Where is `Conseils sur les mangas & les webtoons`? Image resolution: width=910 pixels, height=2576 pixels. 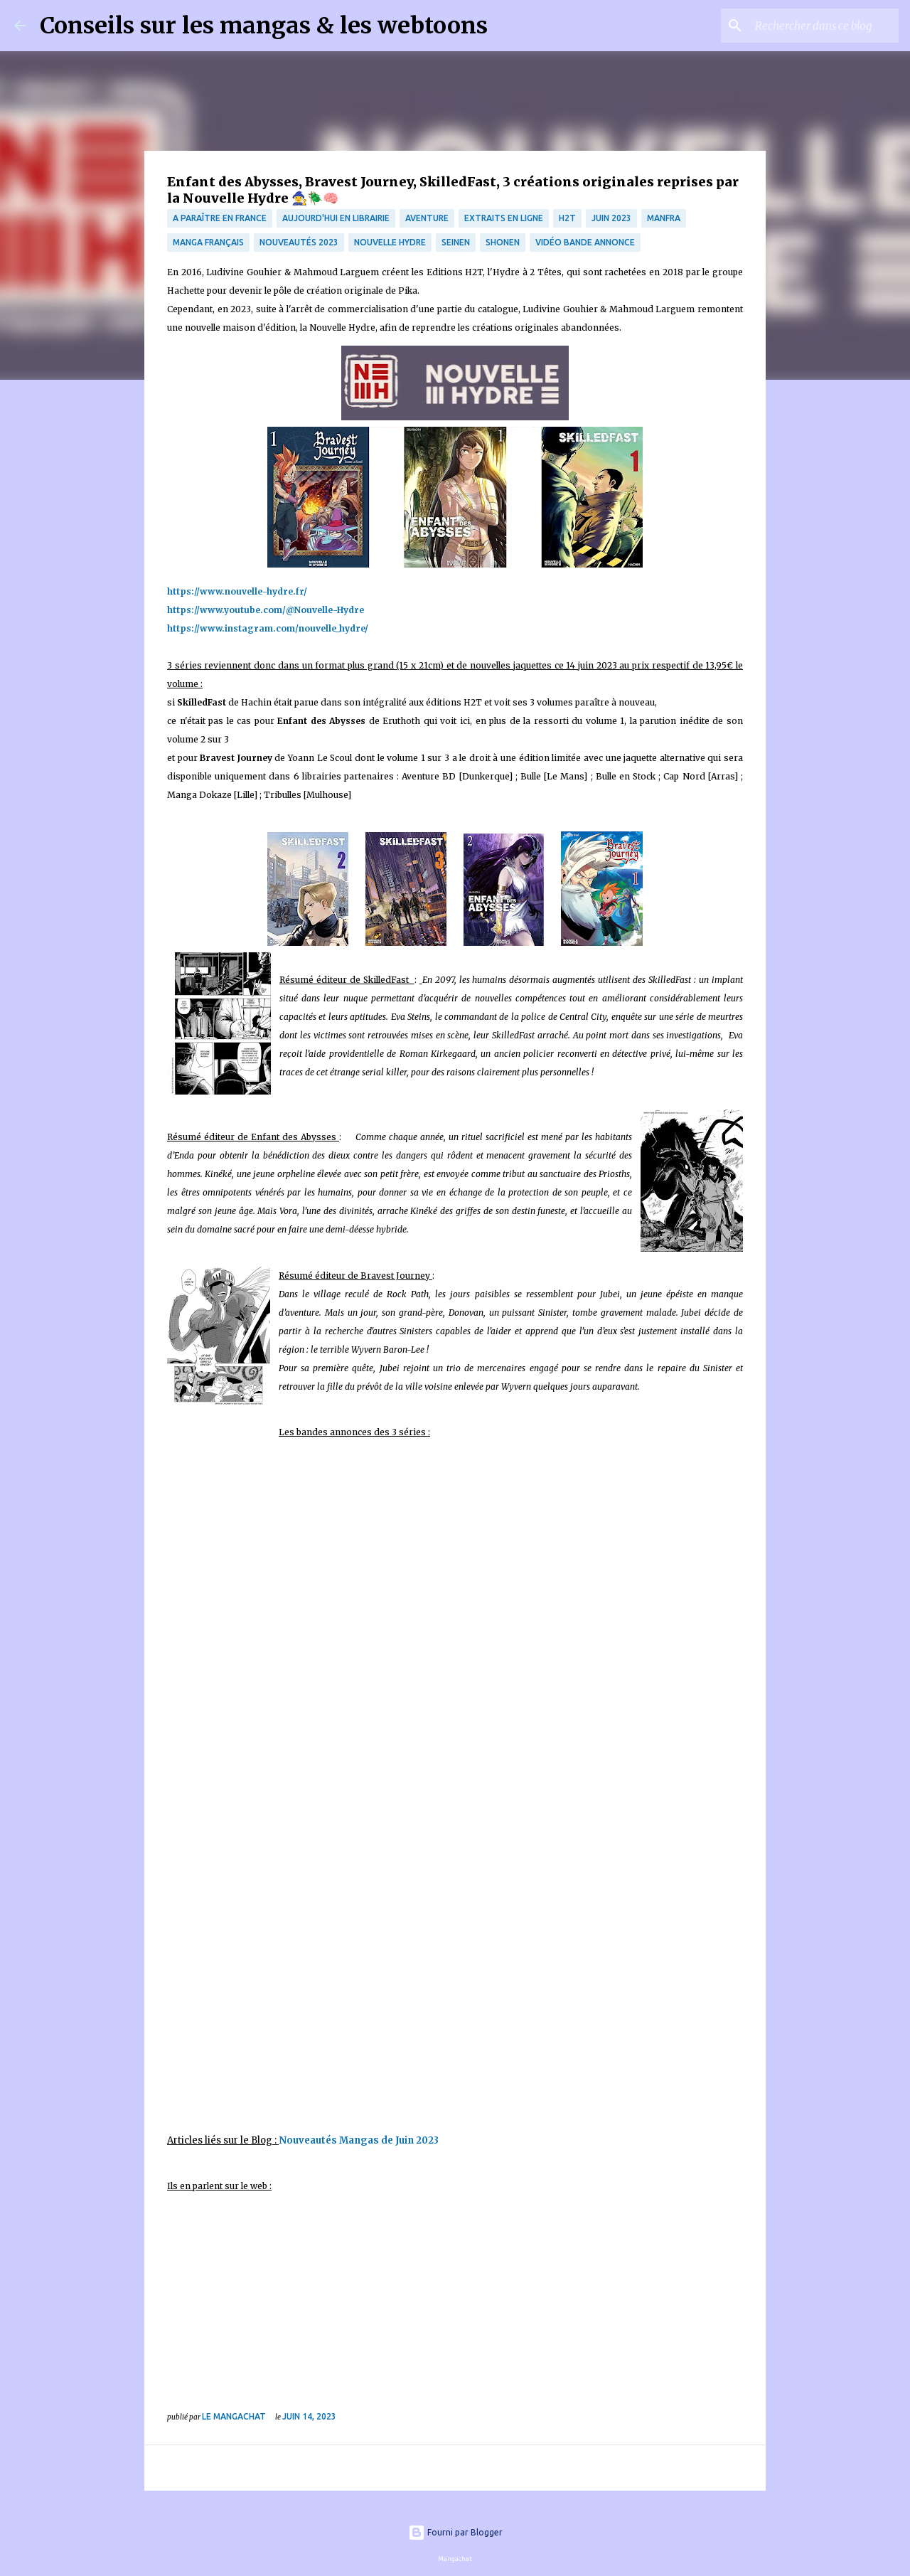 Conseils sur les mangas & les webtoons is located at coordinates (264, 25).